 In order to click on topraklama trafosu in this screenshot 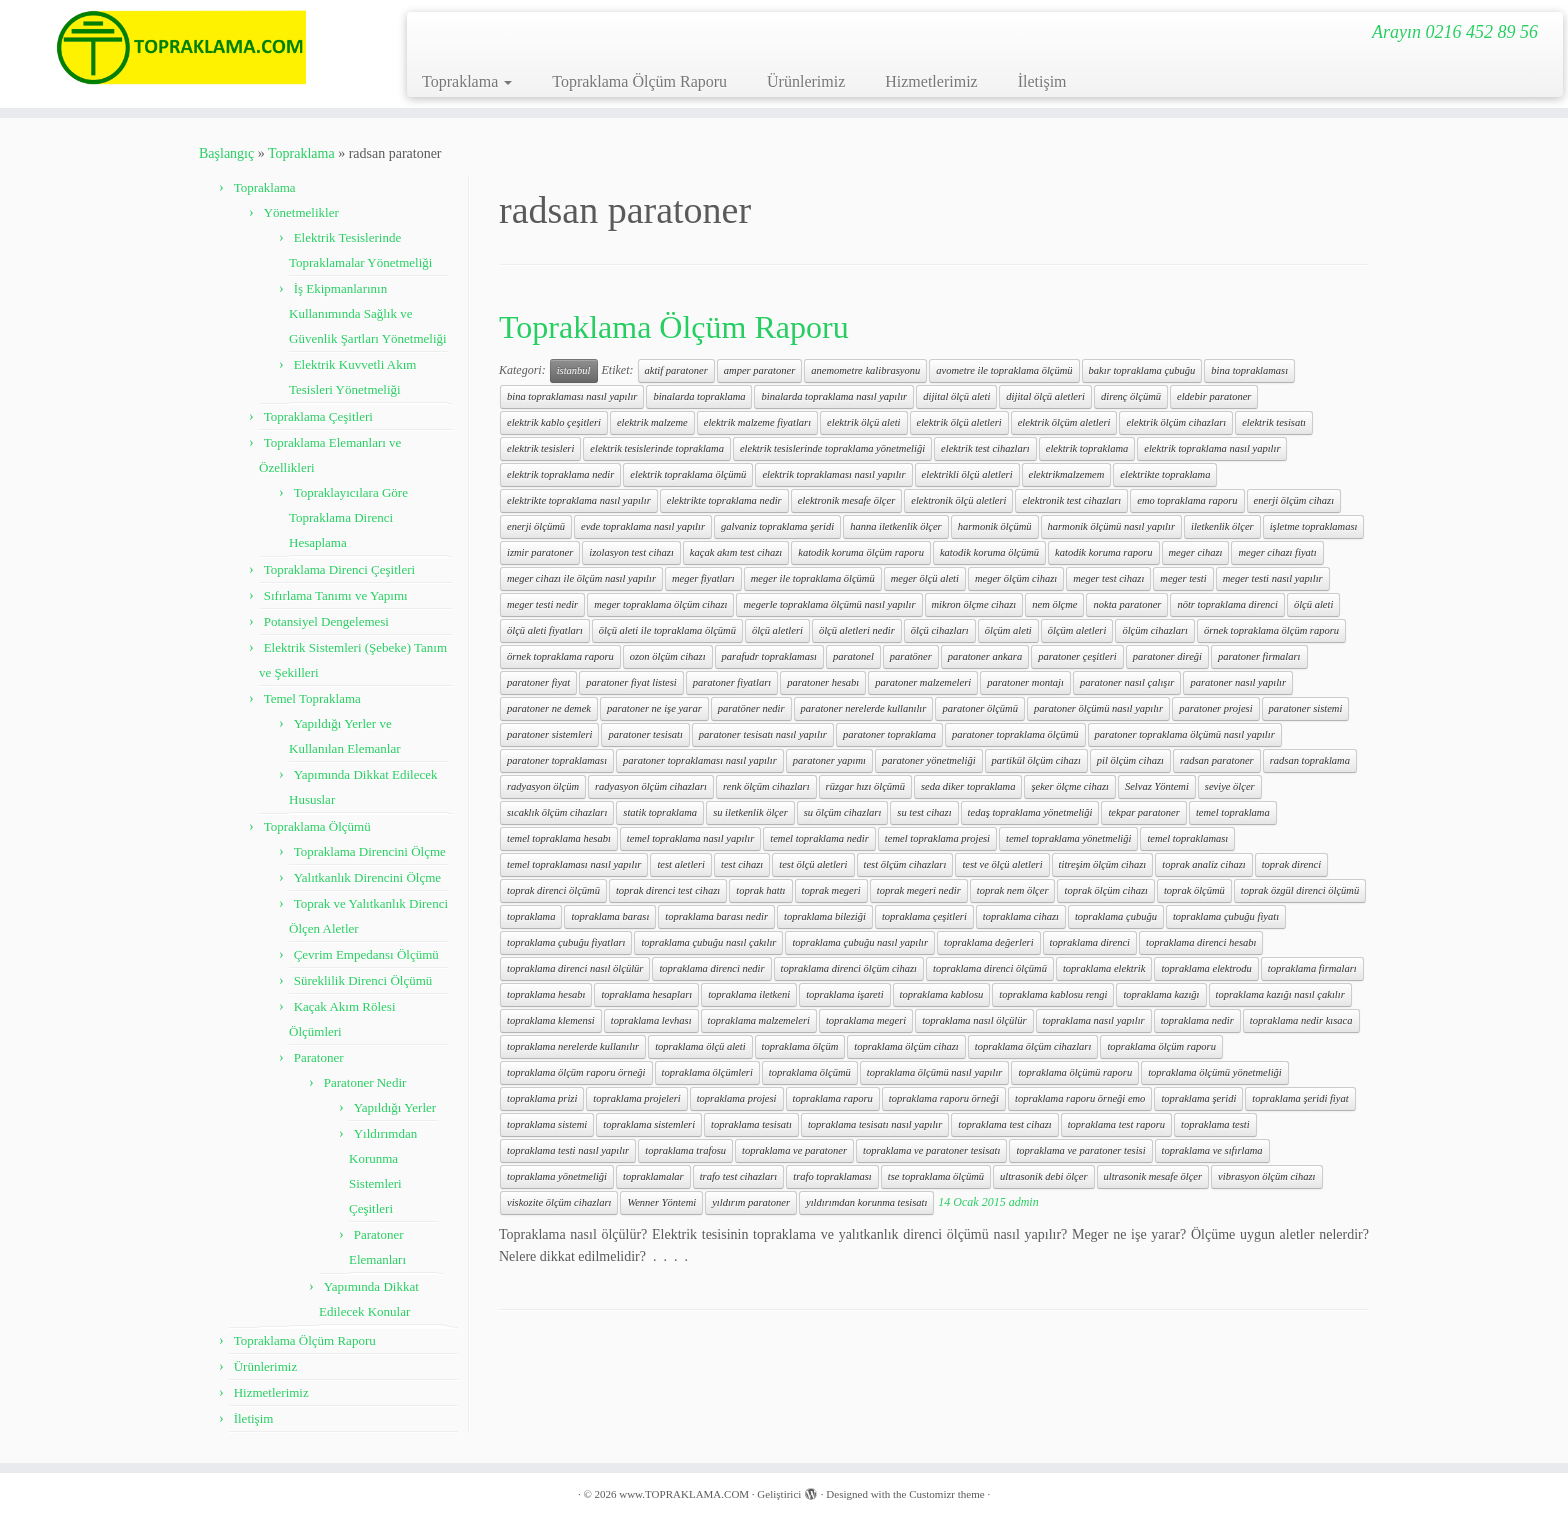, I will do `click(685, 1150)`.